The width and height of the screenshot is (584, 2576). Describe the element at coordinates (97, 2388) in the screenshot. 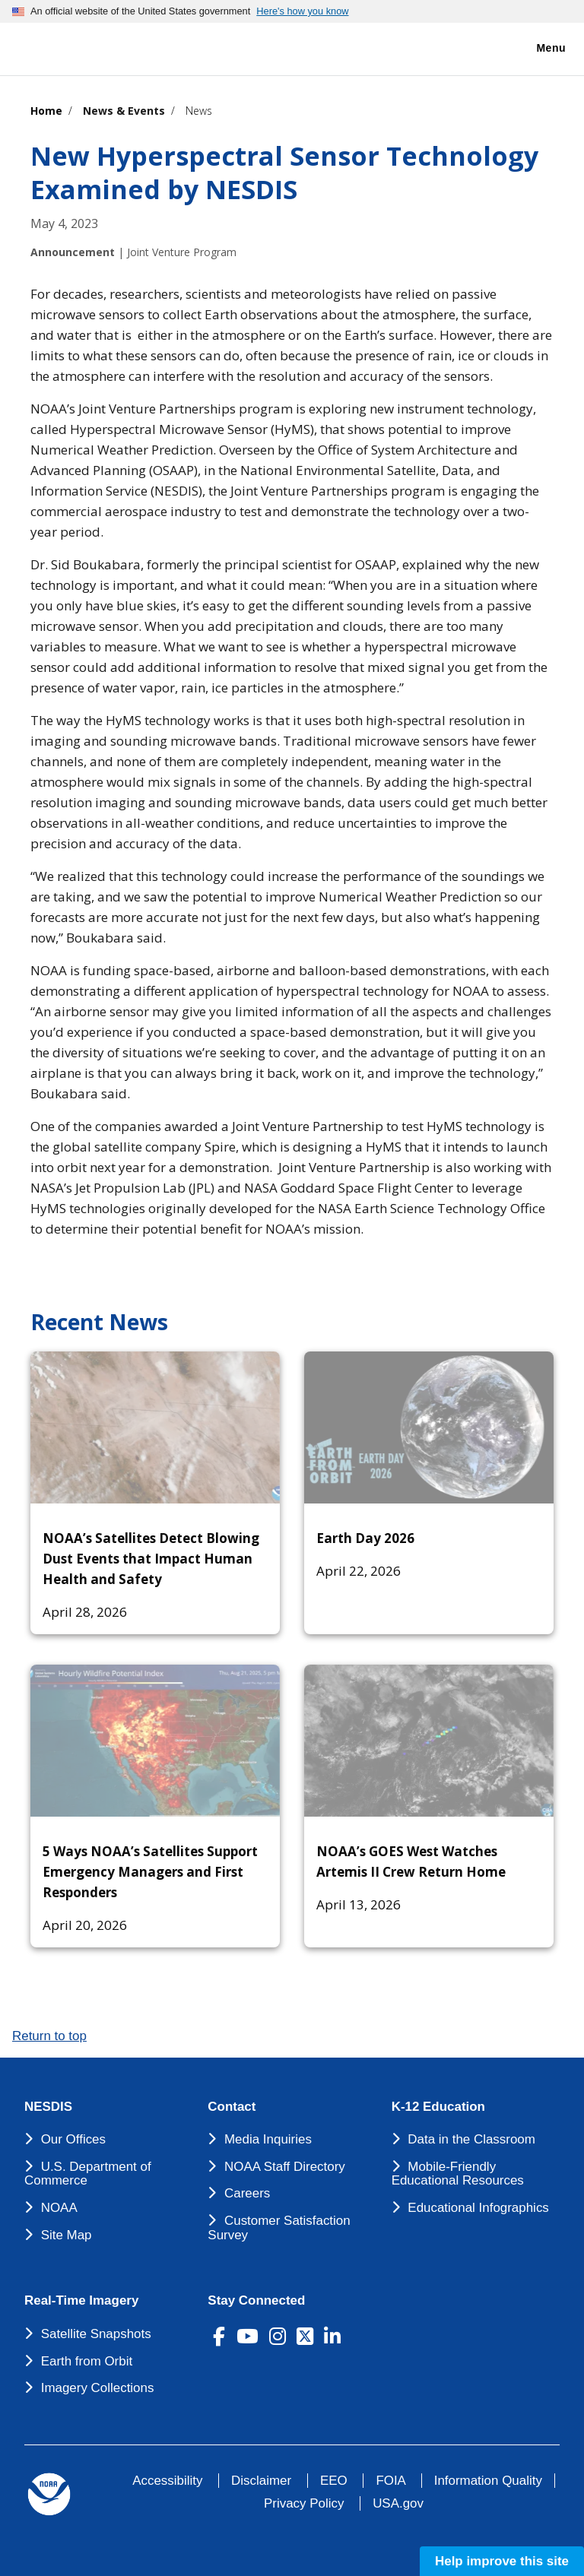

I see `Imagery Collections` at that location.